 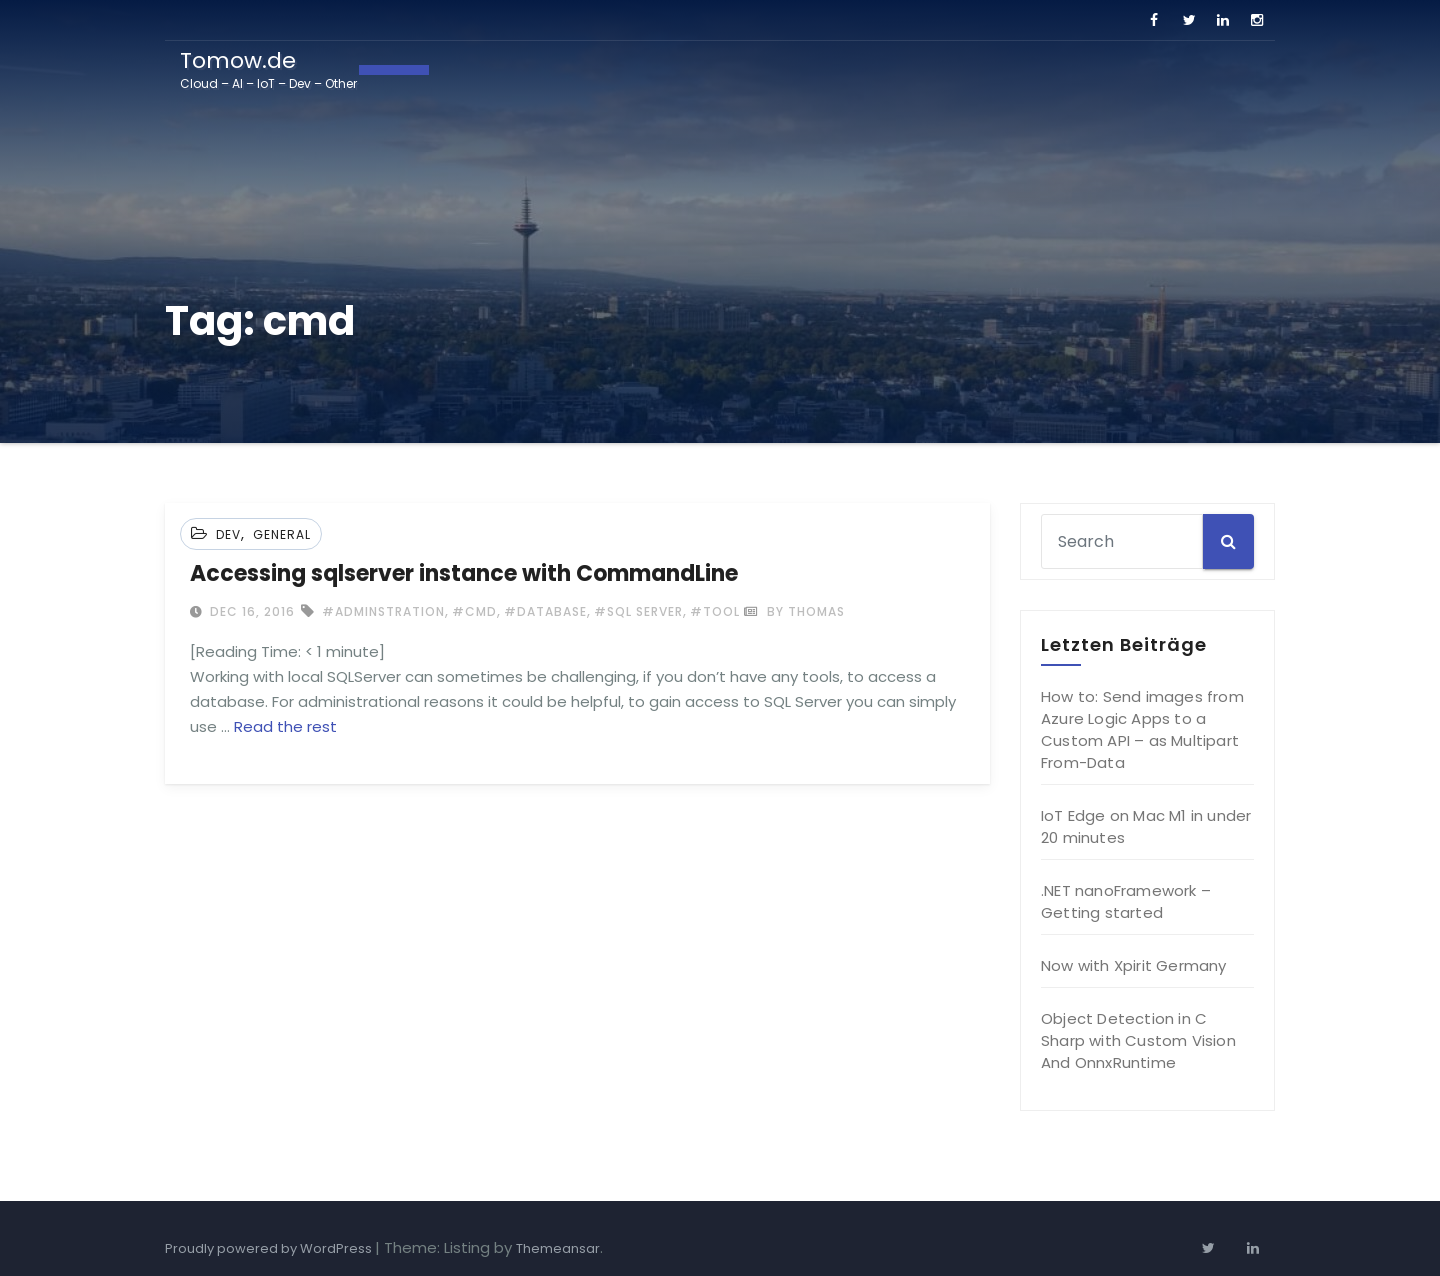 What do you see at coordinates (638, 611) in the screenshot?
I see `#sql server` at bounding box center [638, 611].